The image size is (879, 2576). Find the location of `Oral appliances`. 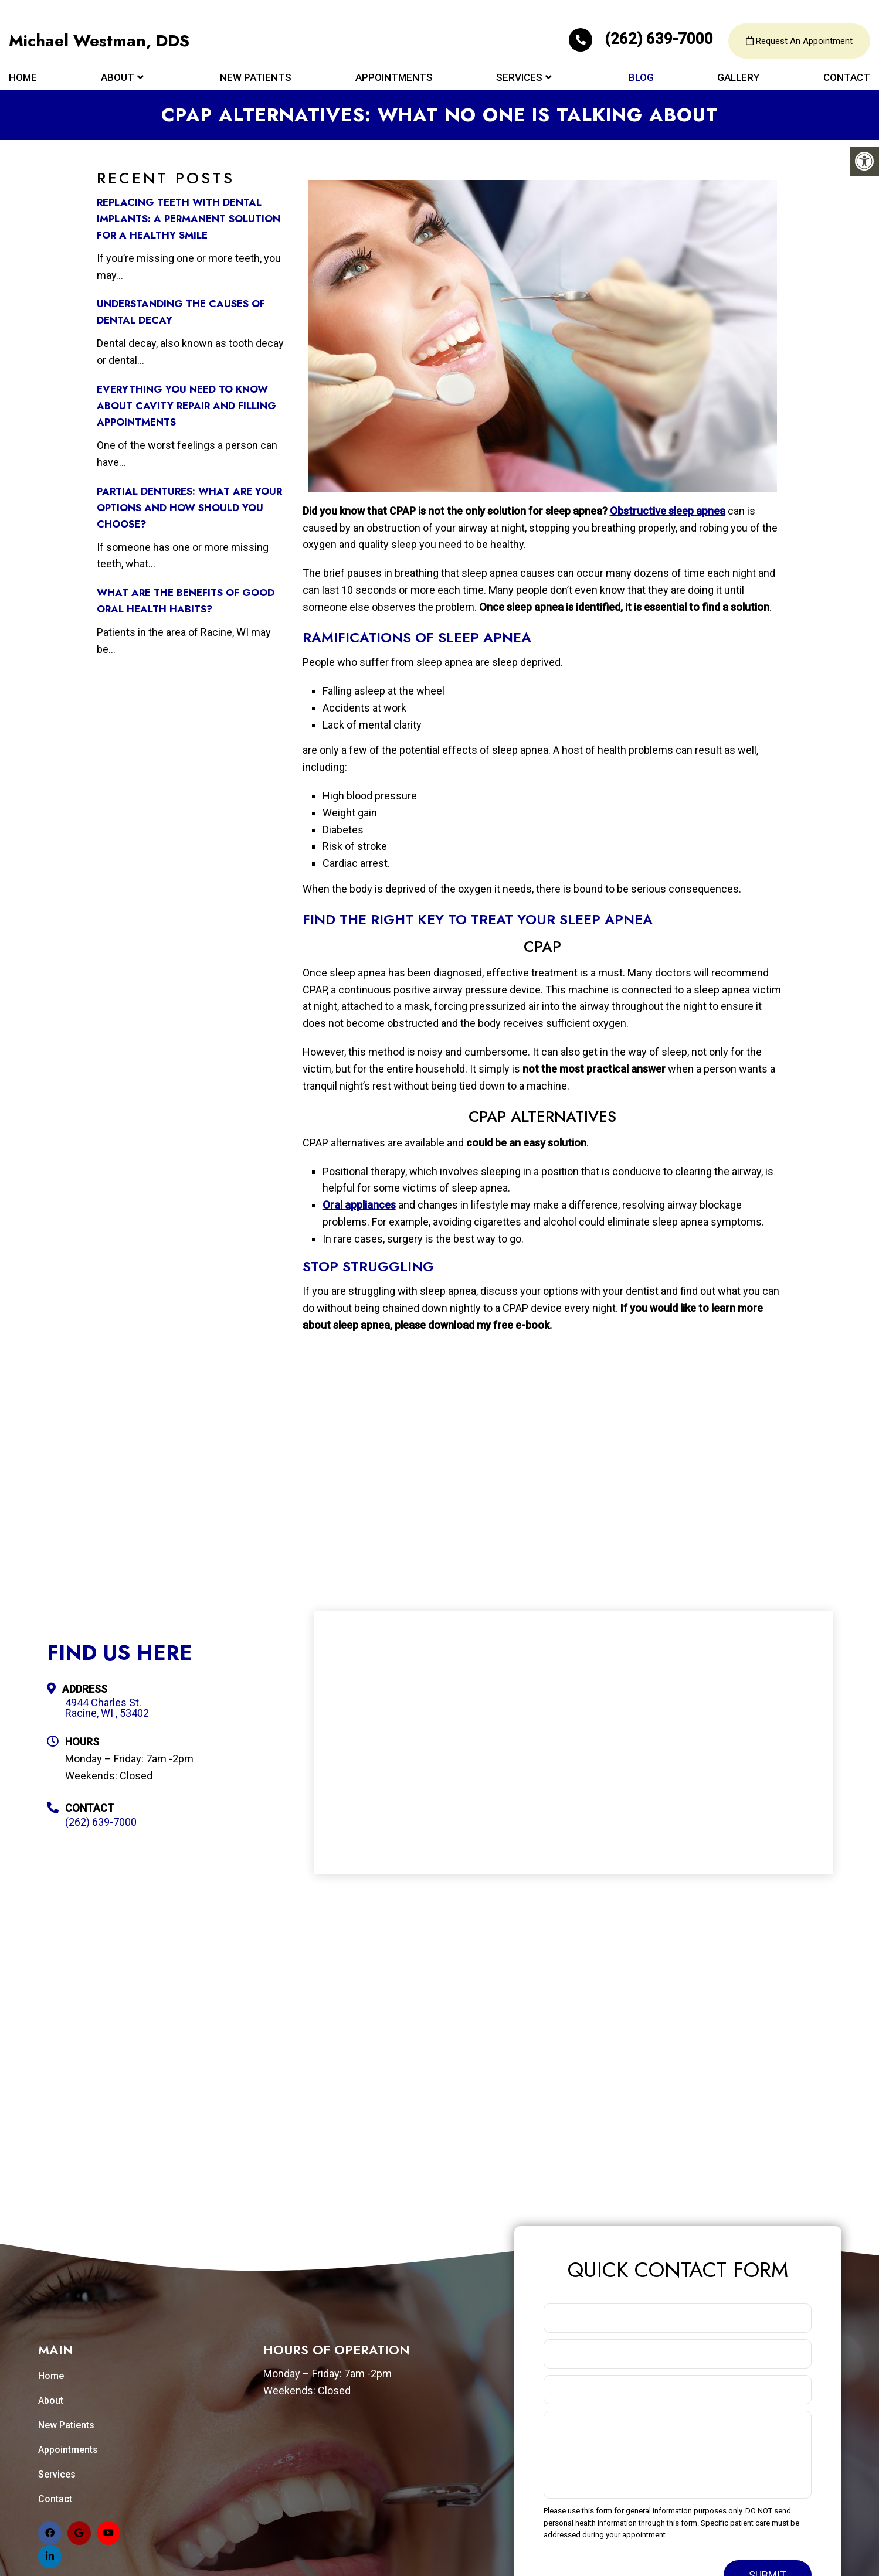

Oral appliances is located at coordinates (359, 1205).